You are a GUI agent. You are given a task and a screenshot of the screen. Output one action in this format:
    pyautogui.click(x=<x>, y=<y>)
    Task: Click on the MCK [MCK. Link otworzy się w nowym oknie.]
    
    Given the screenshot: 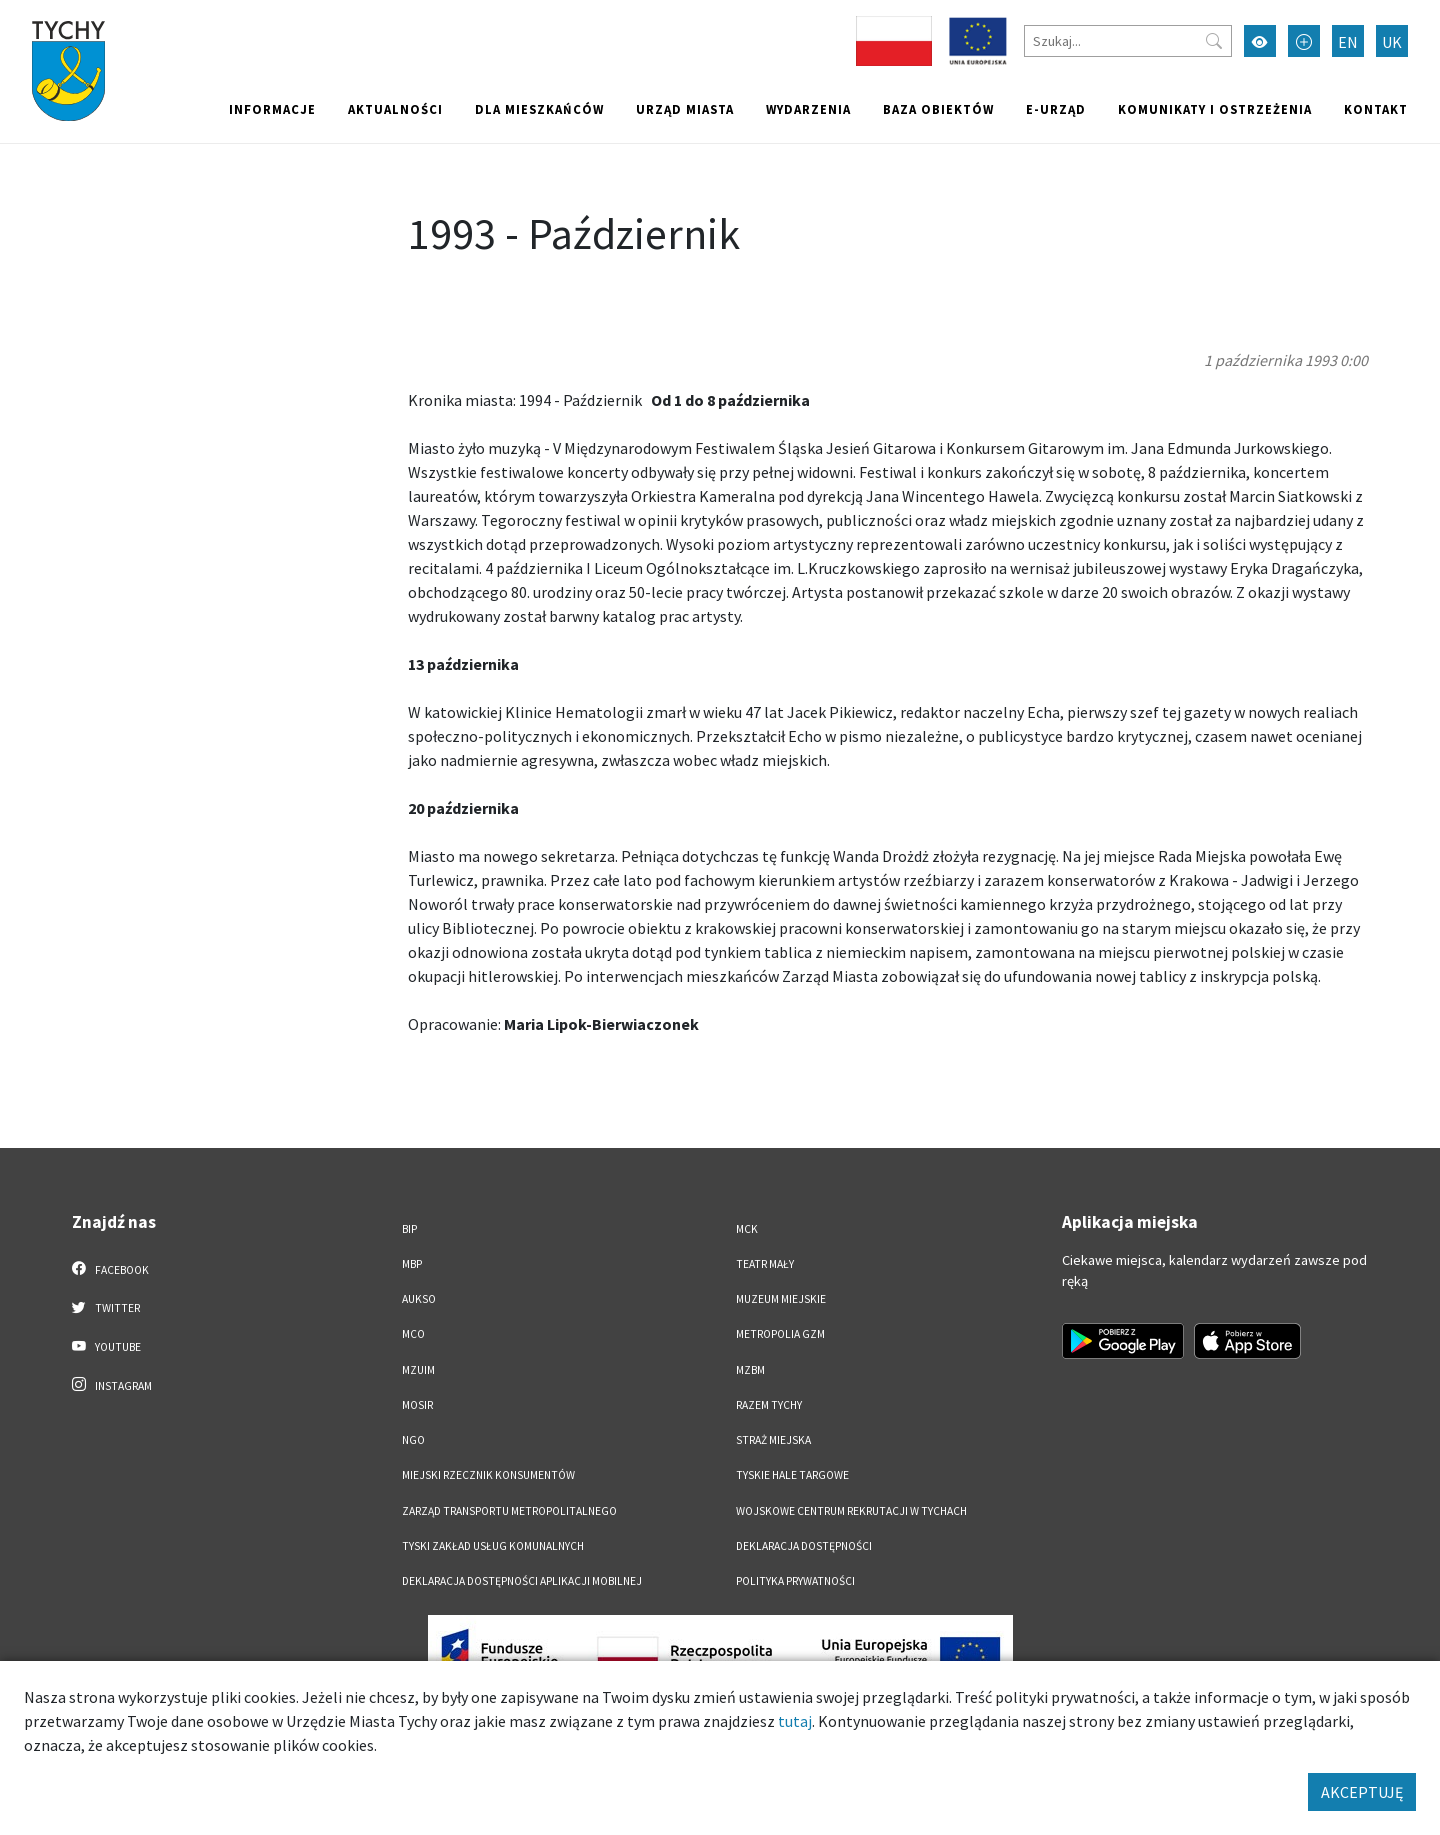 What is the action you would take?
    pyautogui.click(x=747, y=1229)
    